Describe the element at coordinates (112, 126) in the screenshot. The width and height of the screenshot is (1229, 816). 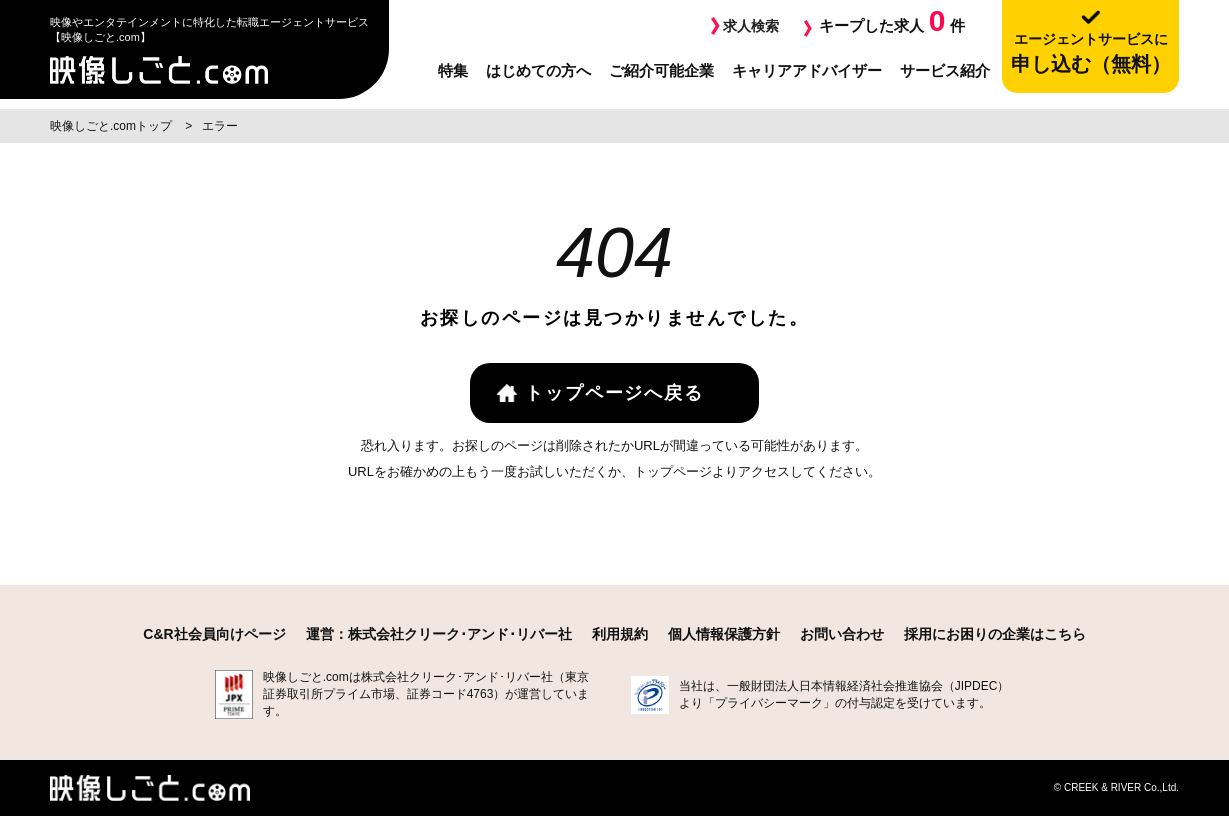
I see `映像しごと.comトップ` at that location.